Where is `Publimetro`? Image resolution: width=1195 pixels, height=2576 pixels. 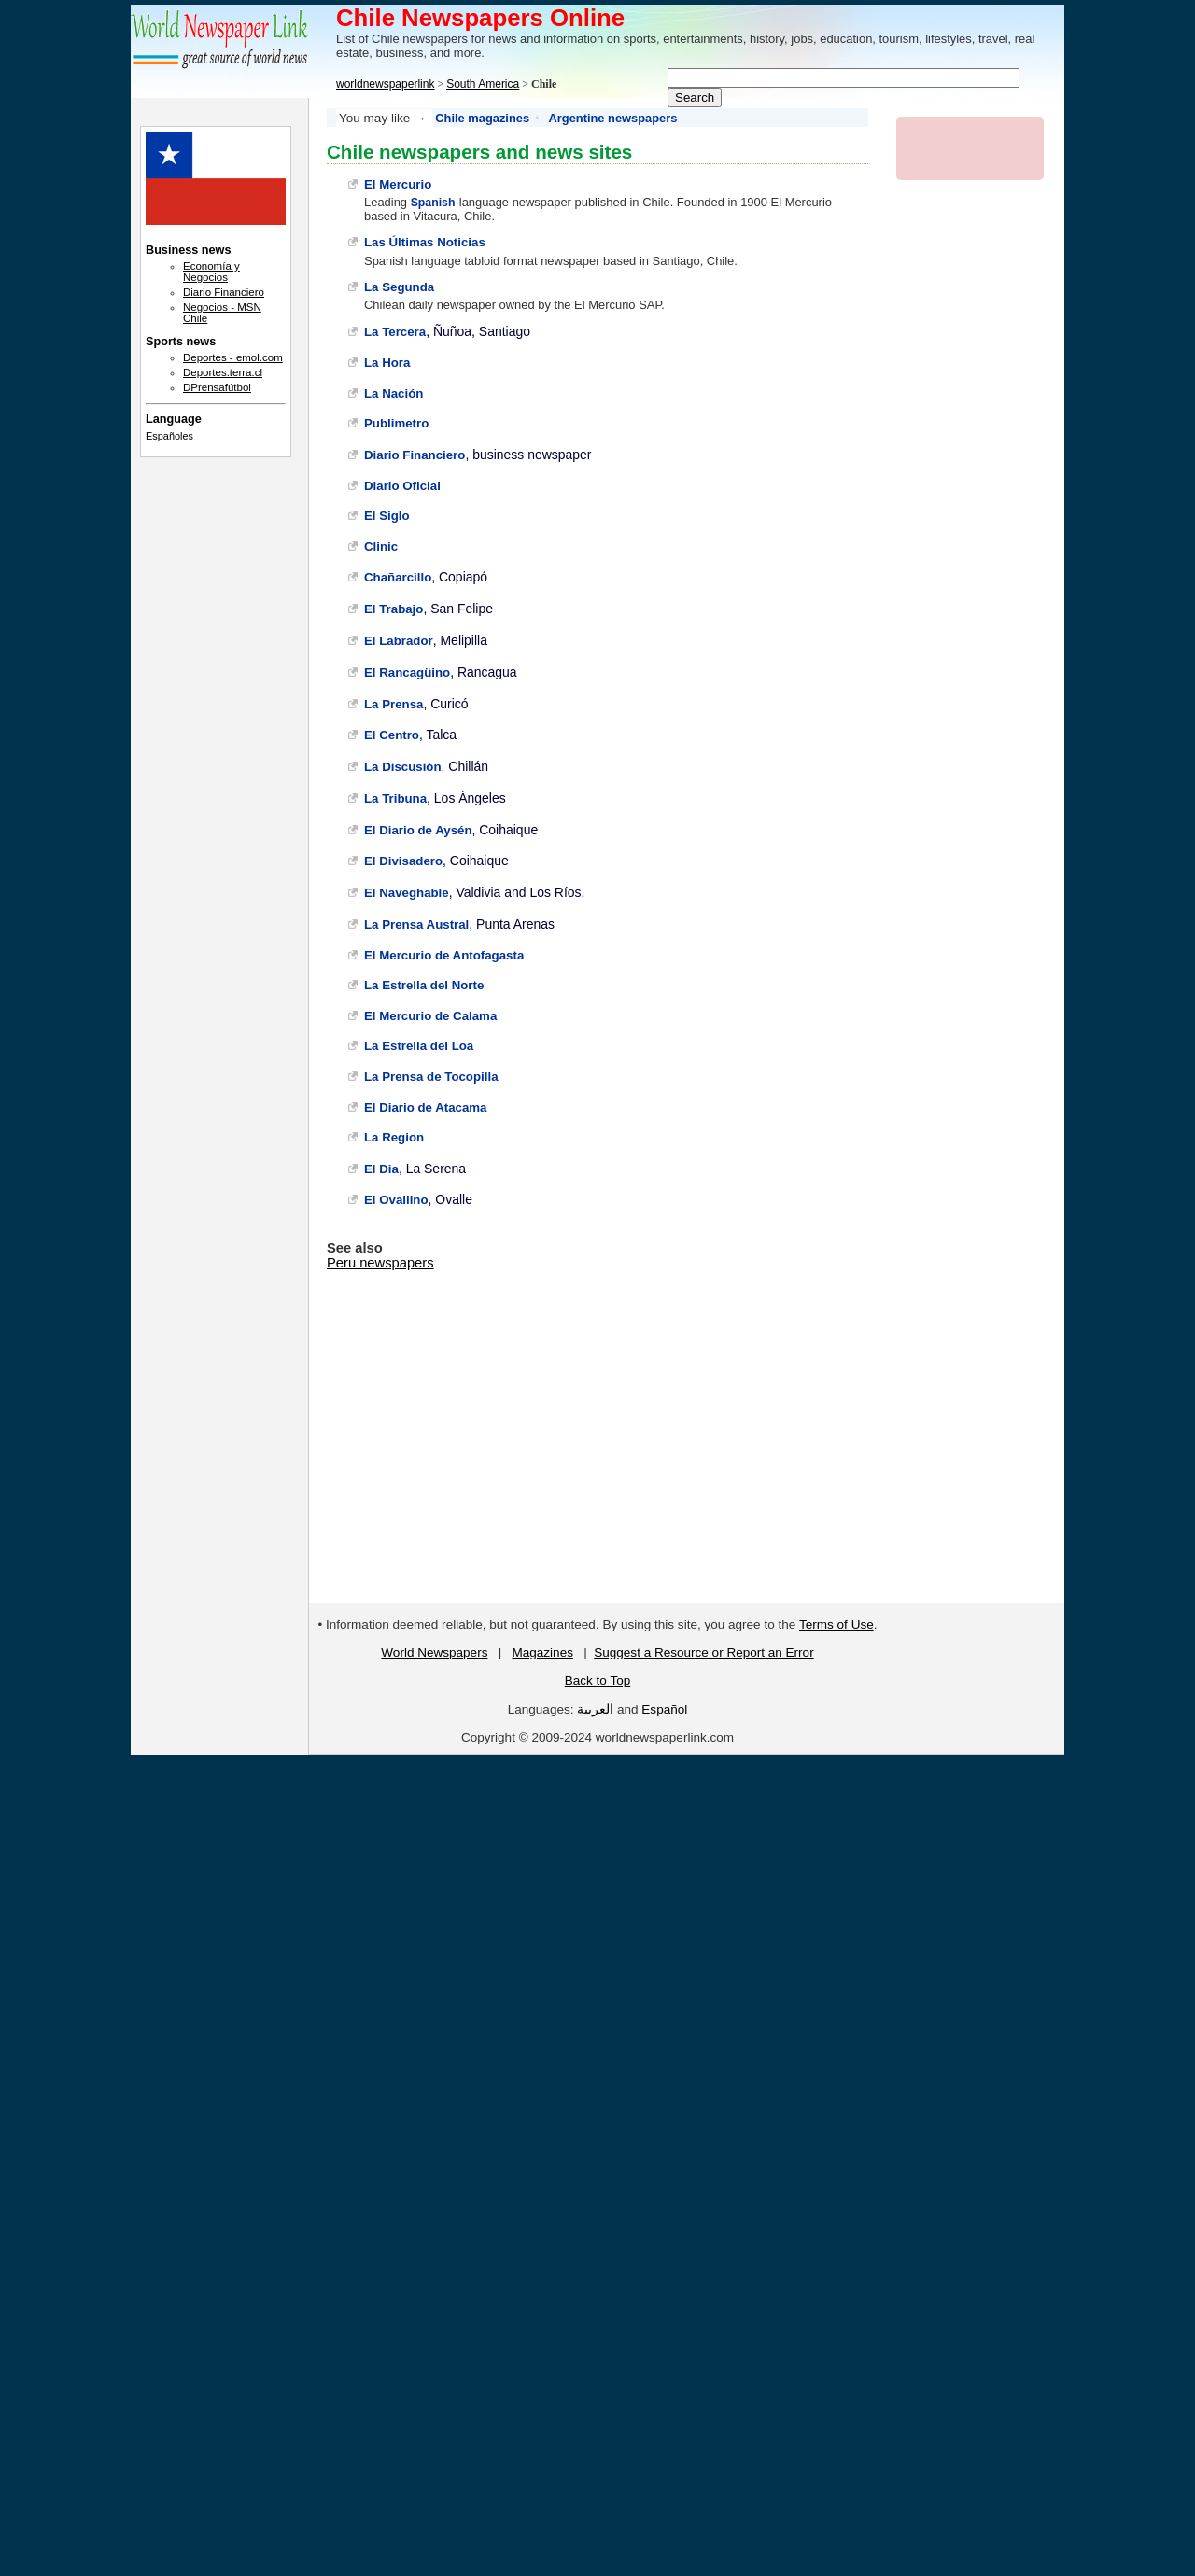 Publimetro is located at coordinates (396, 423).